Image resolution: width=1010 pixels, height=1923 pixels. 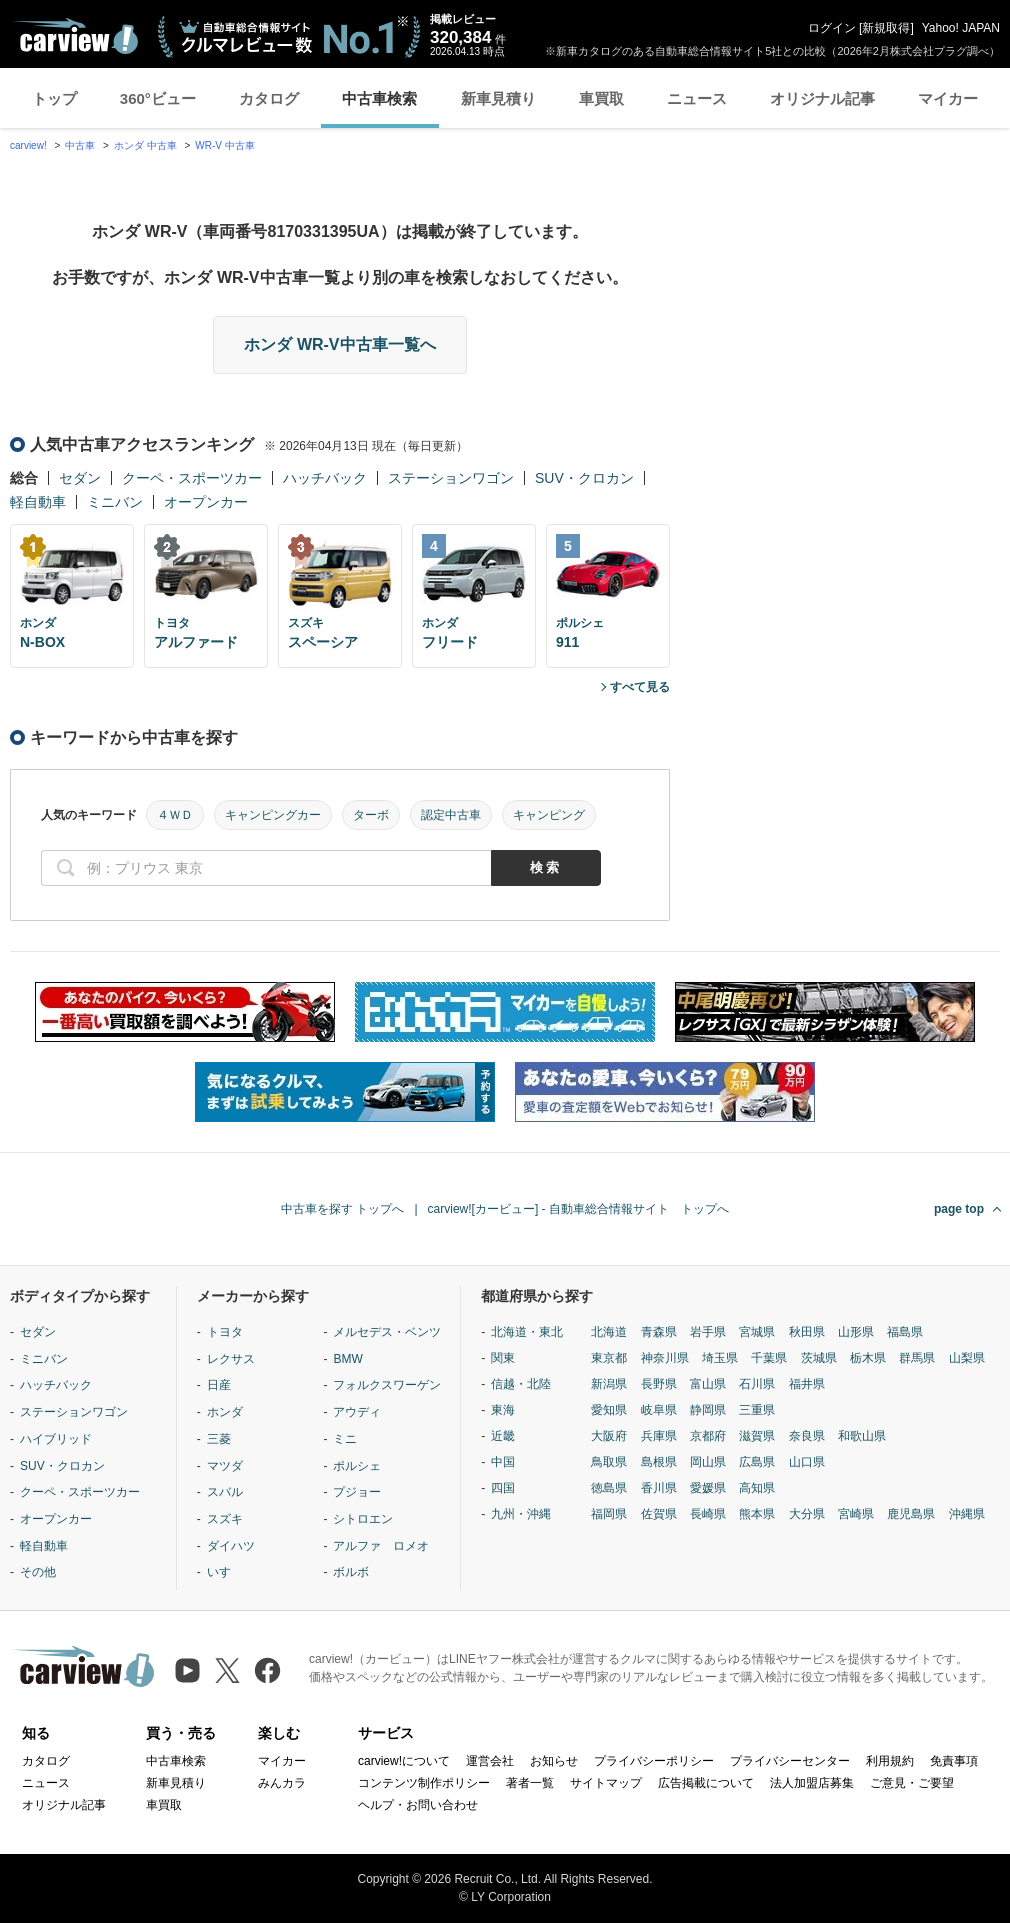 What do you see at coordinates (282, 1783) in the screenshot?
I see `みんカラ` at bounding box center [282, 1783].